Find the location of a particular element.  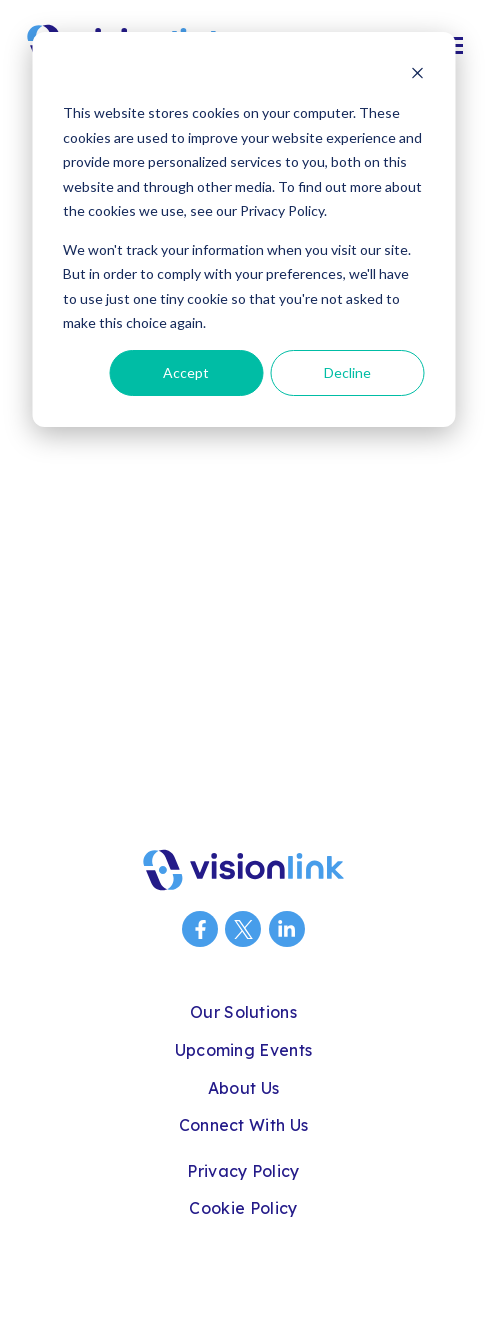

[Visit us on Twitter] is located at coordinates (243, 929).